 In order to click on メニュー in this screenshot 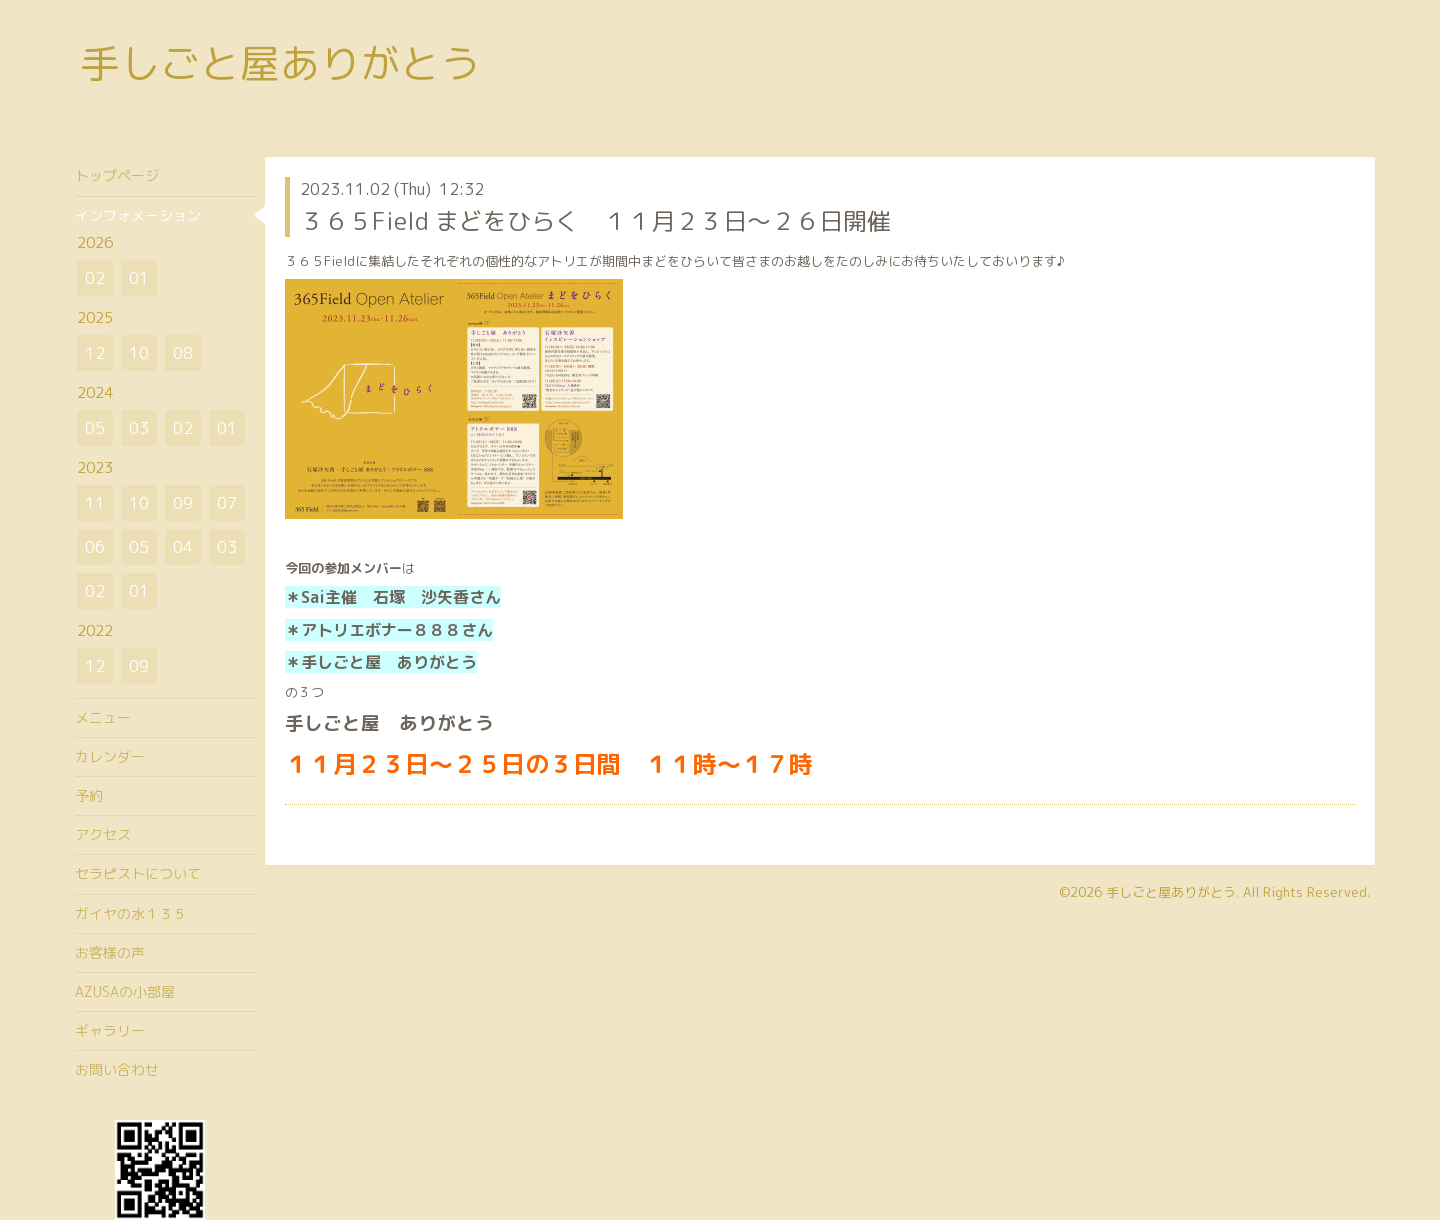, I will do `click(103, 717)`.